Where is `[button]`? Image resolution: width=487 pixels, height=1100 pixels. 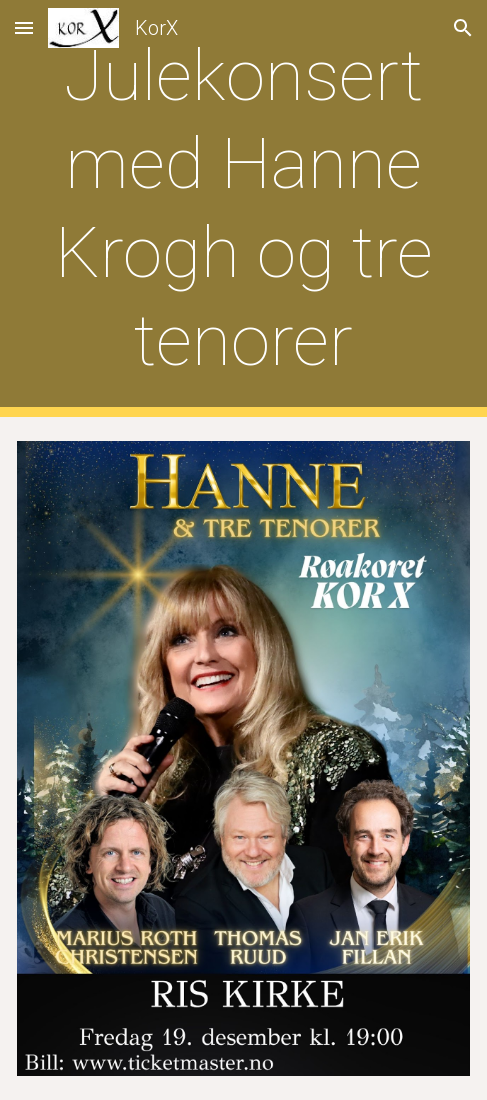
[button] is located at coordinates (24, 27).